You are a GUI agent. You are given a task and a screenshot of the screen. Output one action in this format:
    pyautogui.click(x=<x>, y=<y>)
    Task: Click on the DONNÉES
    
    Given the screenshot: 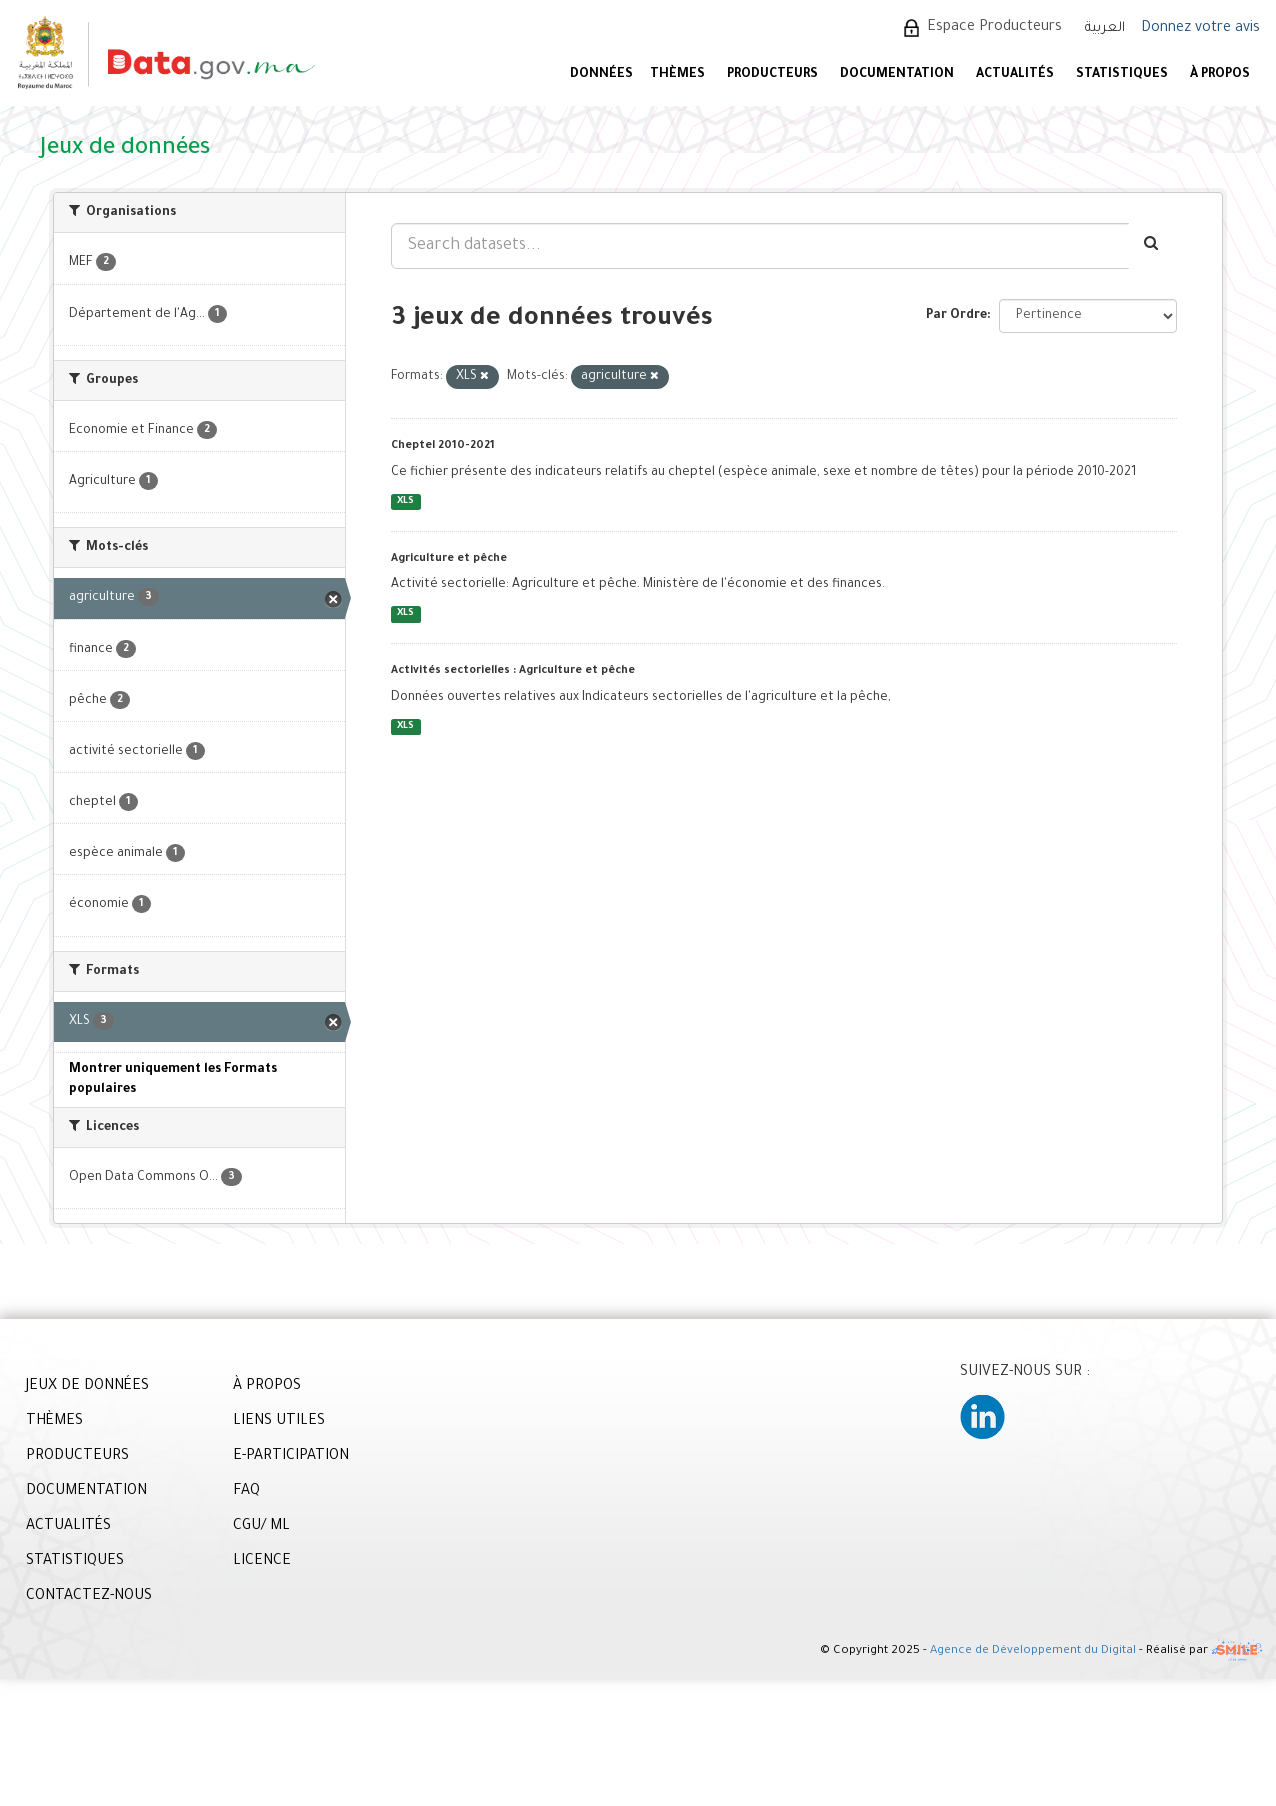 What is the action you would take?
    pyautogui.click(x=601, y=75)
    